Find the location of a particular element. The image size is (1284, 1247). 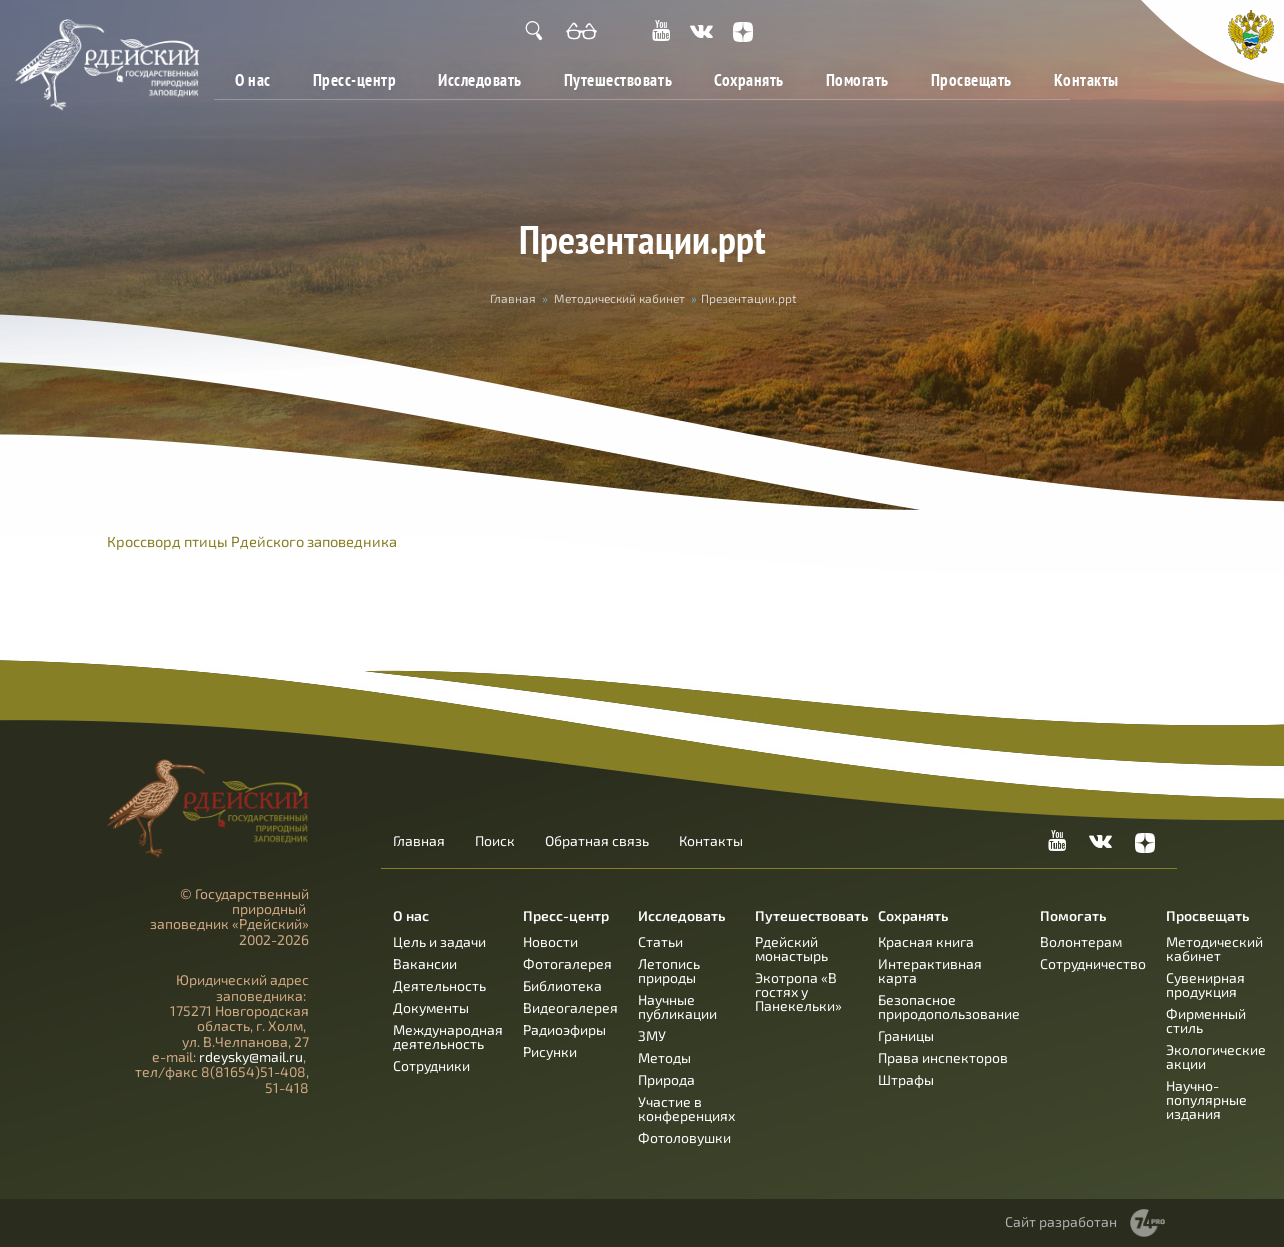

Сотрудничество is located at coordinates (1093, 963).